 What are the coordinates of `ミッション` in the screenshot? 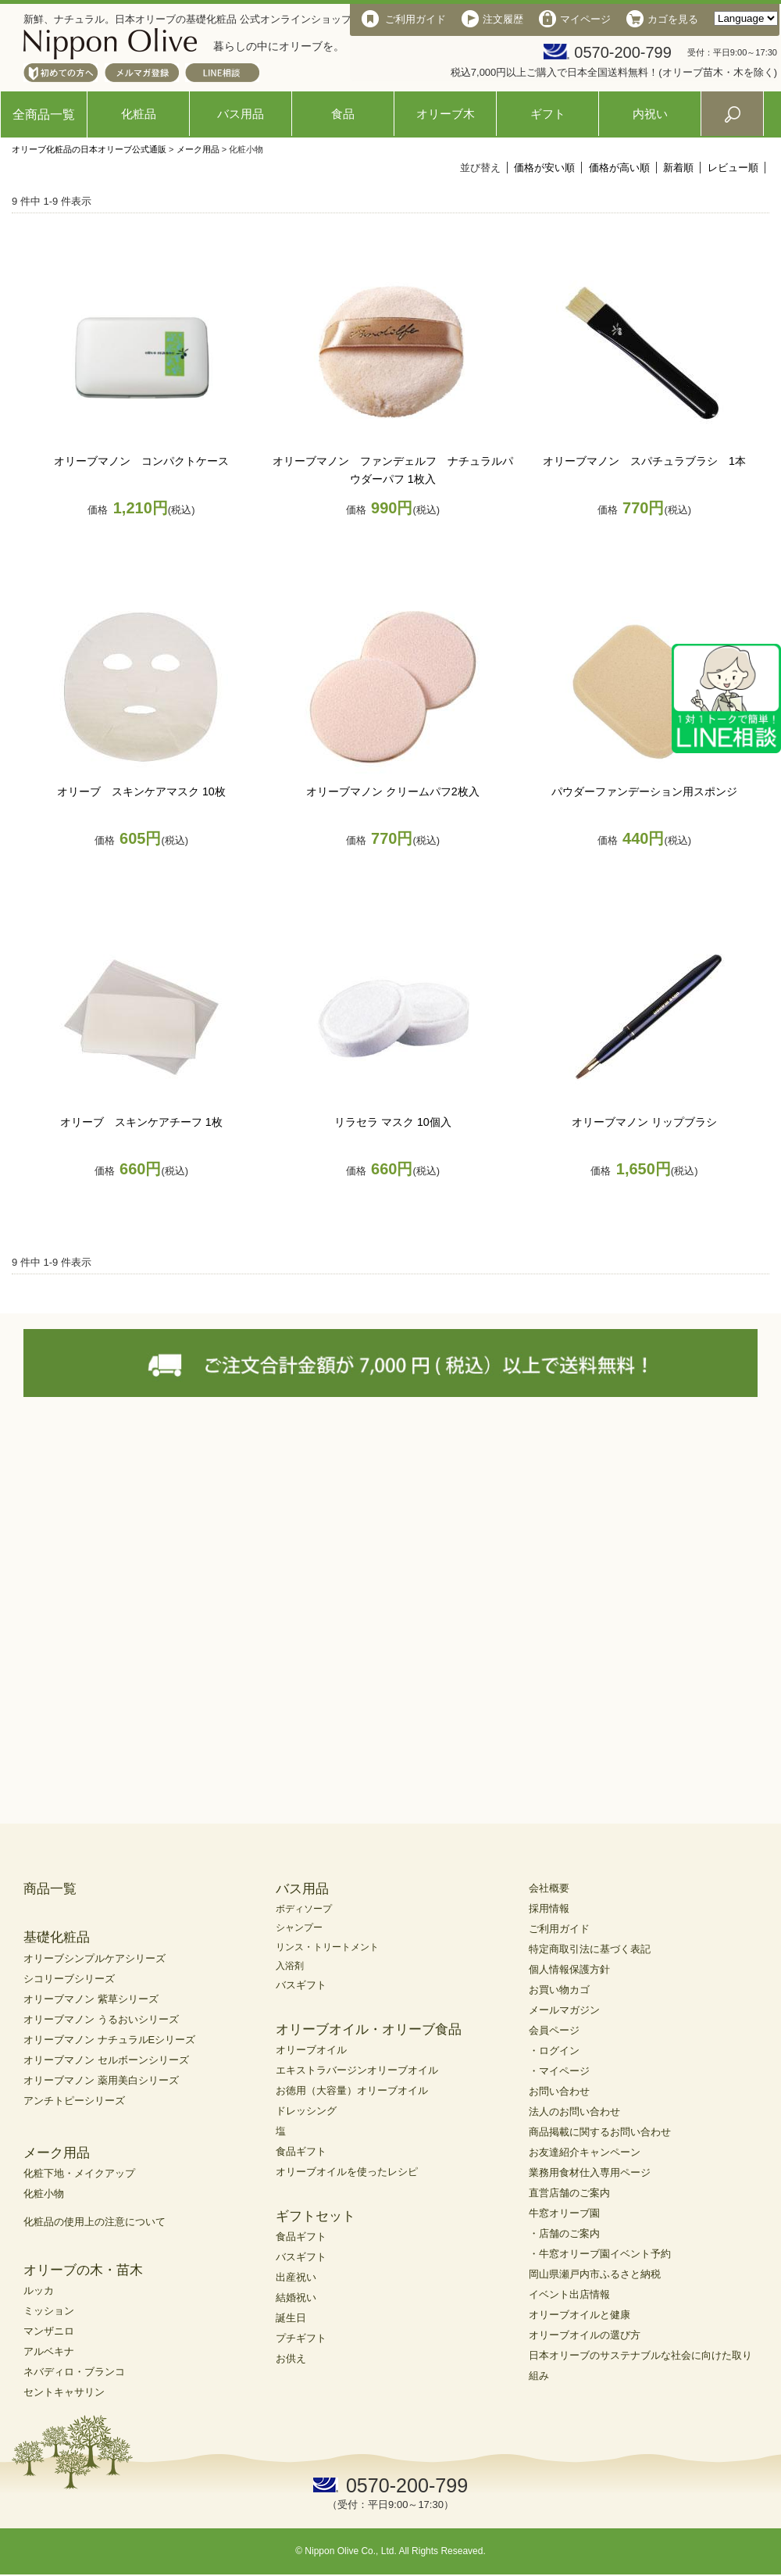 It's located at (48, 2311).